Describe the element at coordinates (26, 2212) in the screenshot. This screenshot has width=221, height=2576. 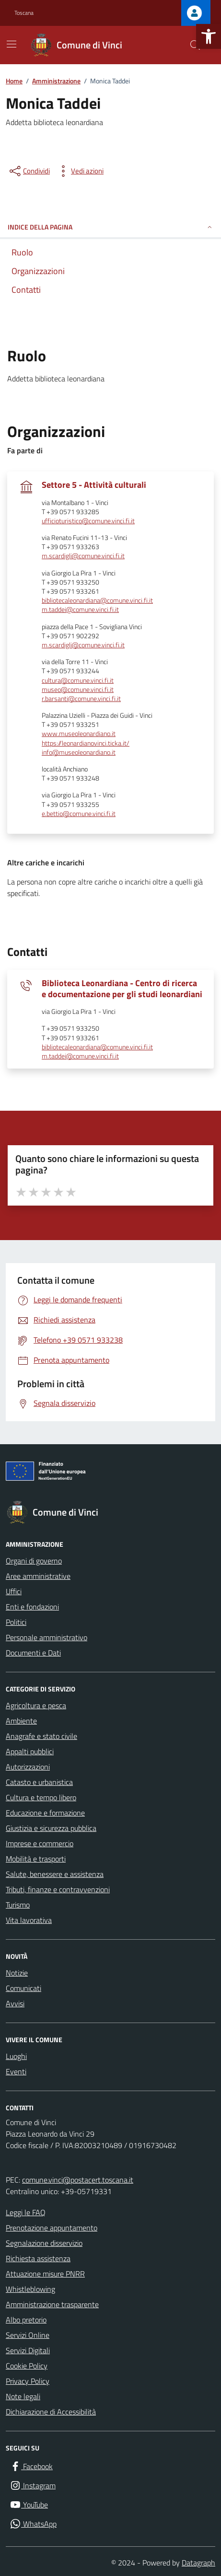
I see `Leggi le FAQ` at that location.